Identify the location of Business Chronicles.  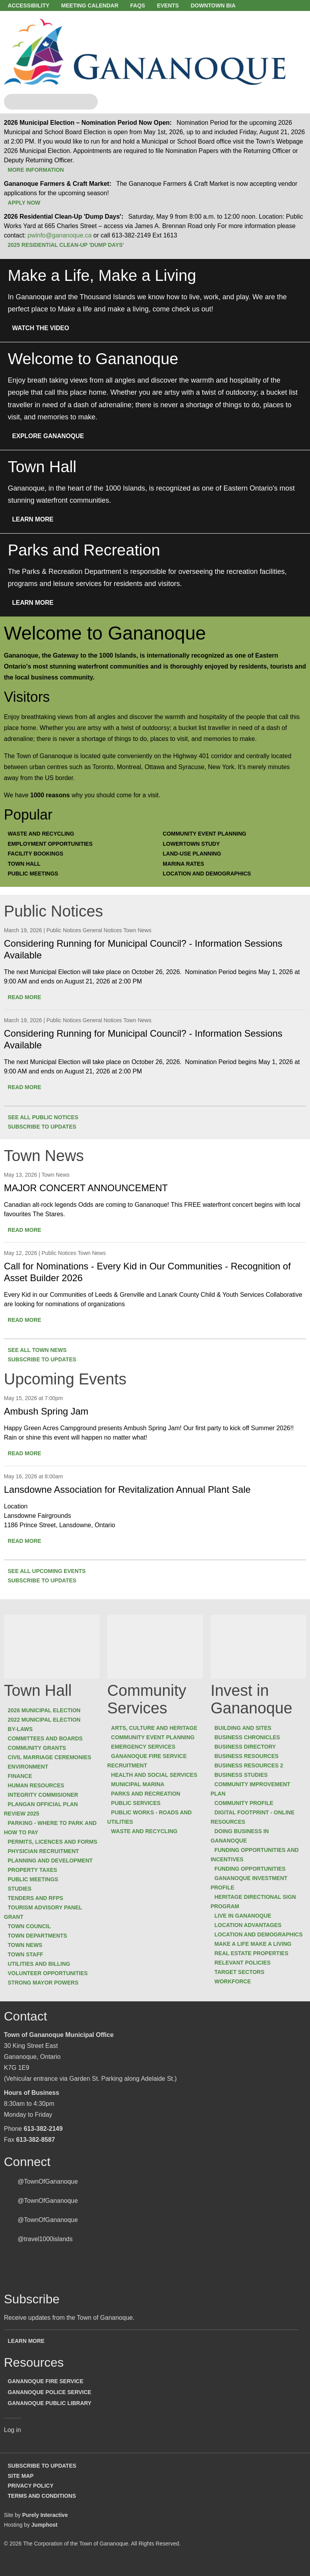
(250, 1738).